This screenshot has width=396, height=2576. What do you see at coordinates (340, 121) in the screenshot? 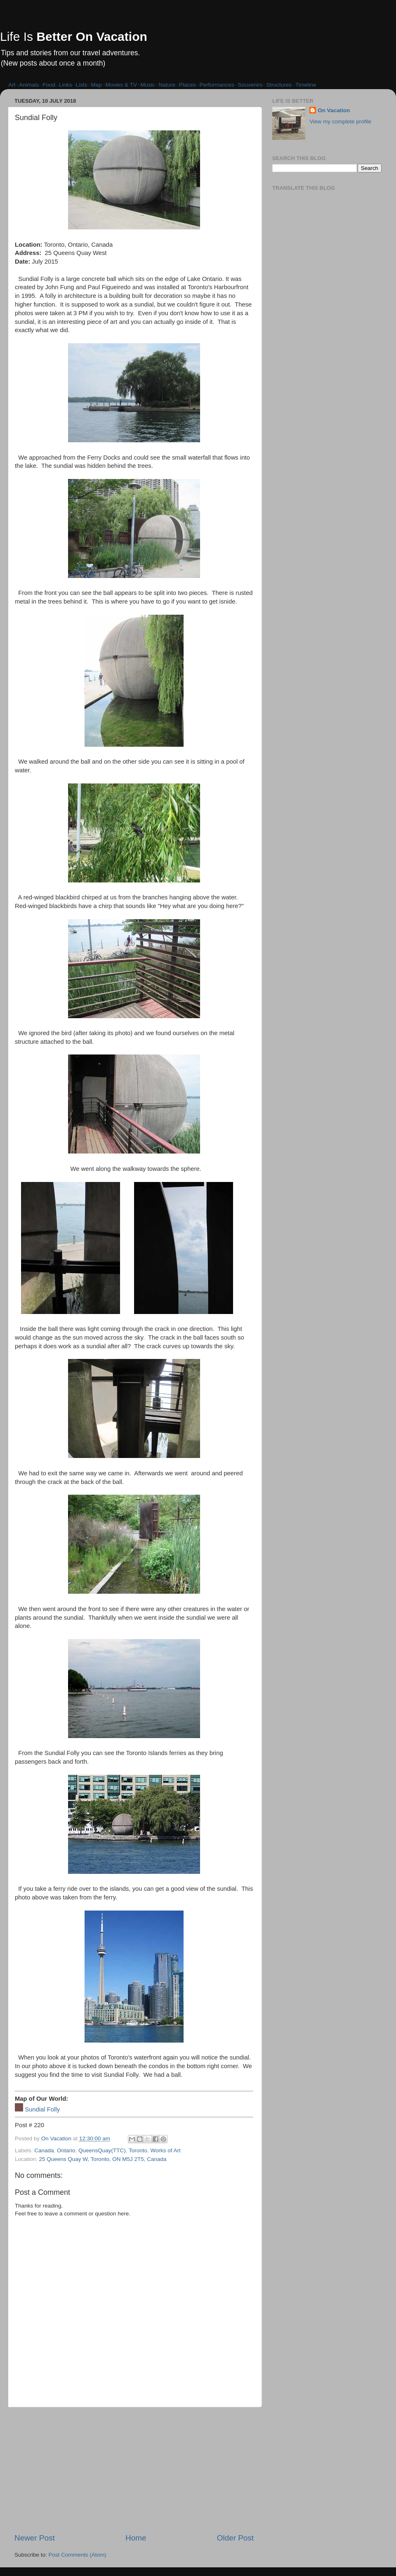
I see `View my complete profile` at bounding box center [340, 121].